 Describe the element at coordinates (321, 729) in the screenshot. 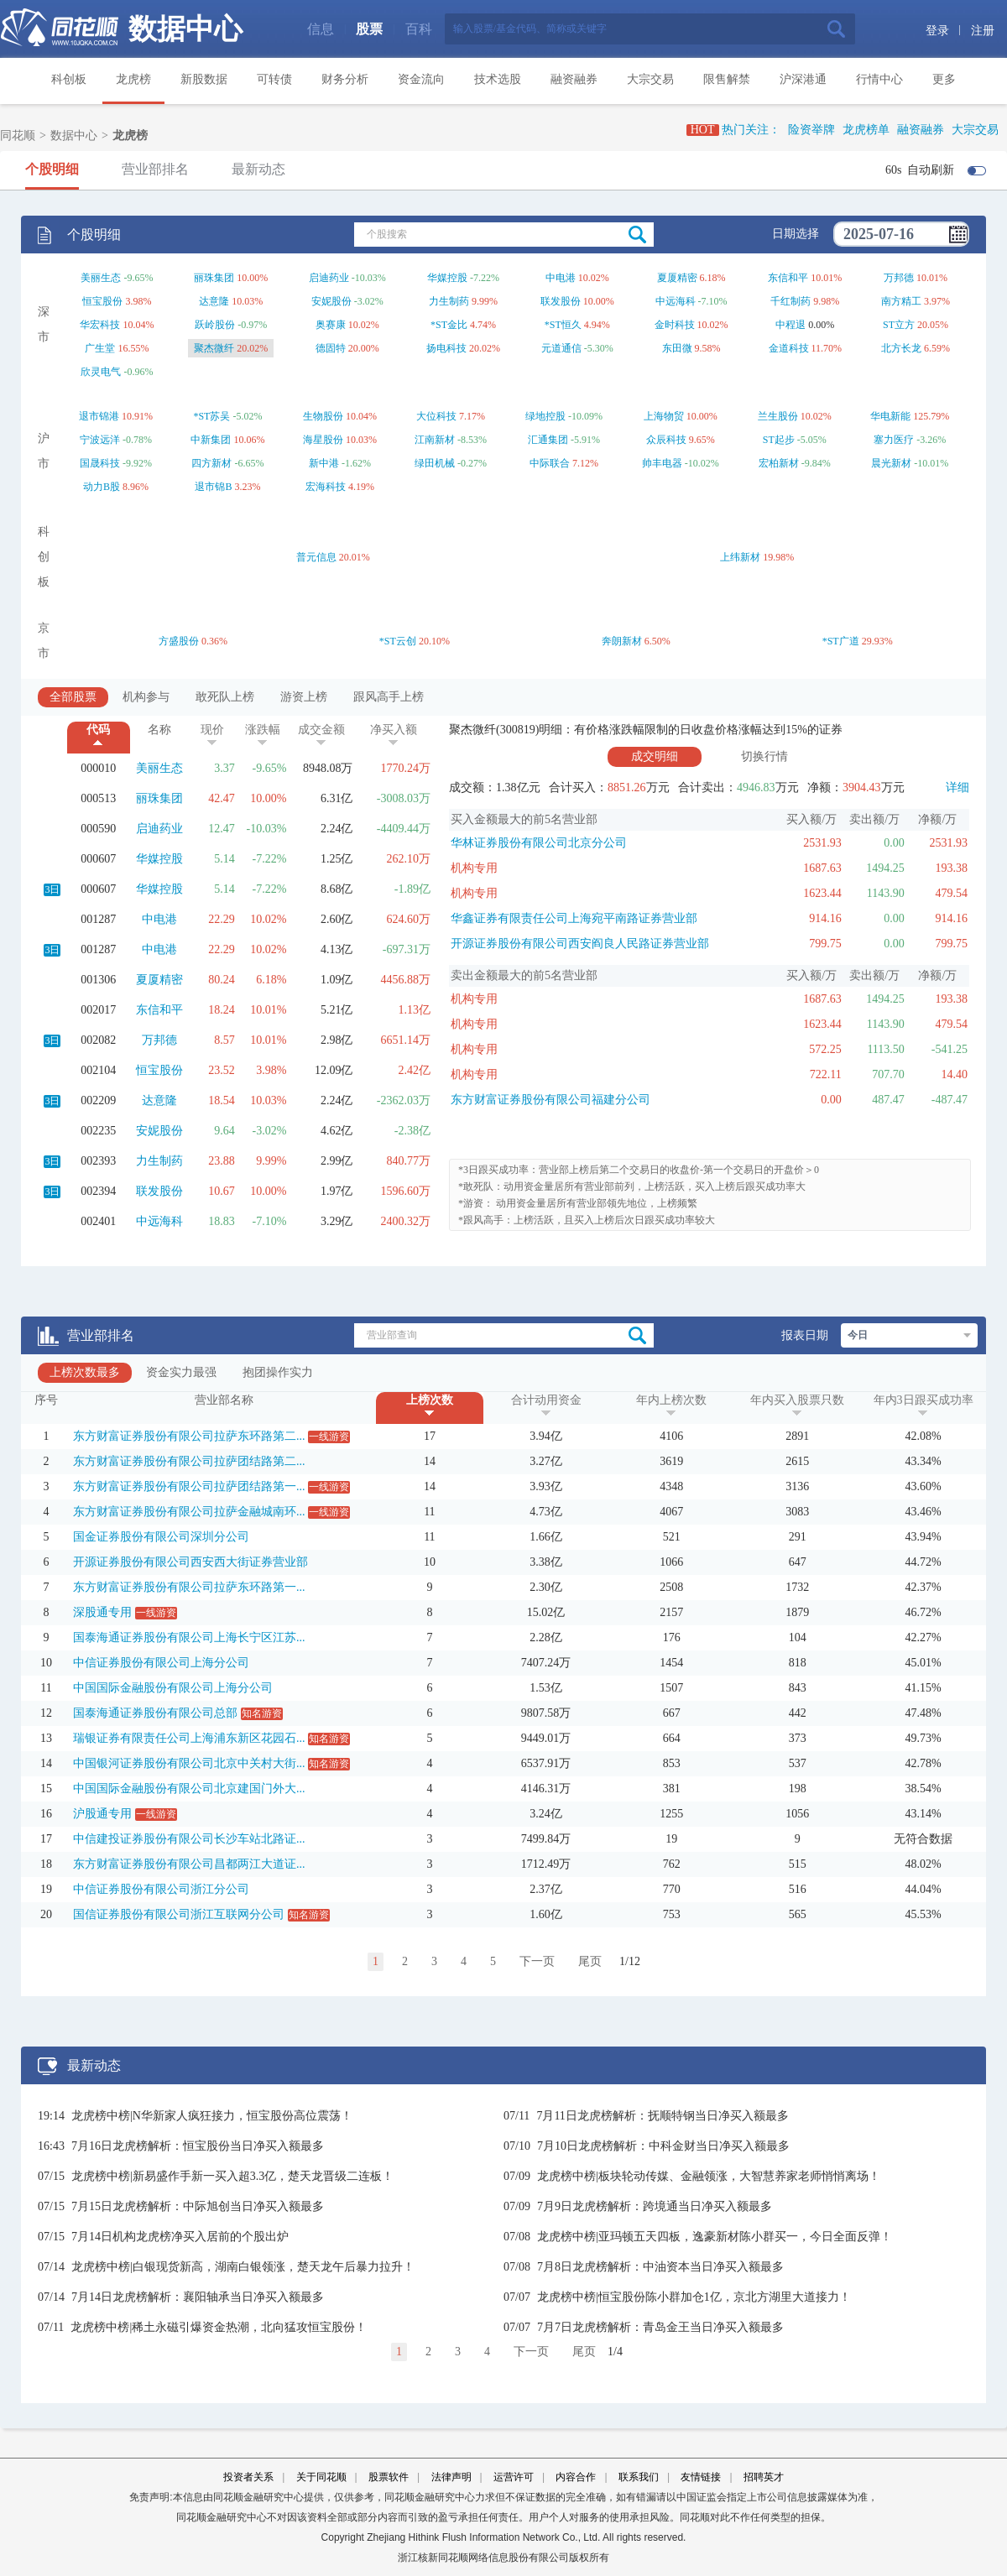

I see `成交金额` at that location.